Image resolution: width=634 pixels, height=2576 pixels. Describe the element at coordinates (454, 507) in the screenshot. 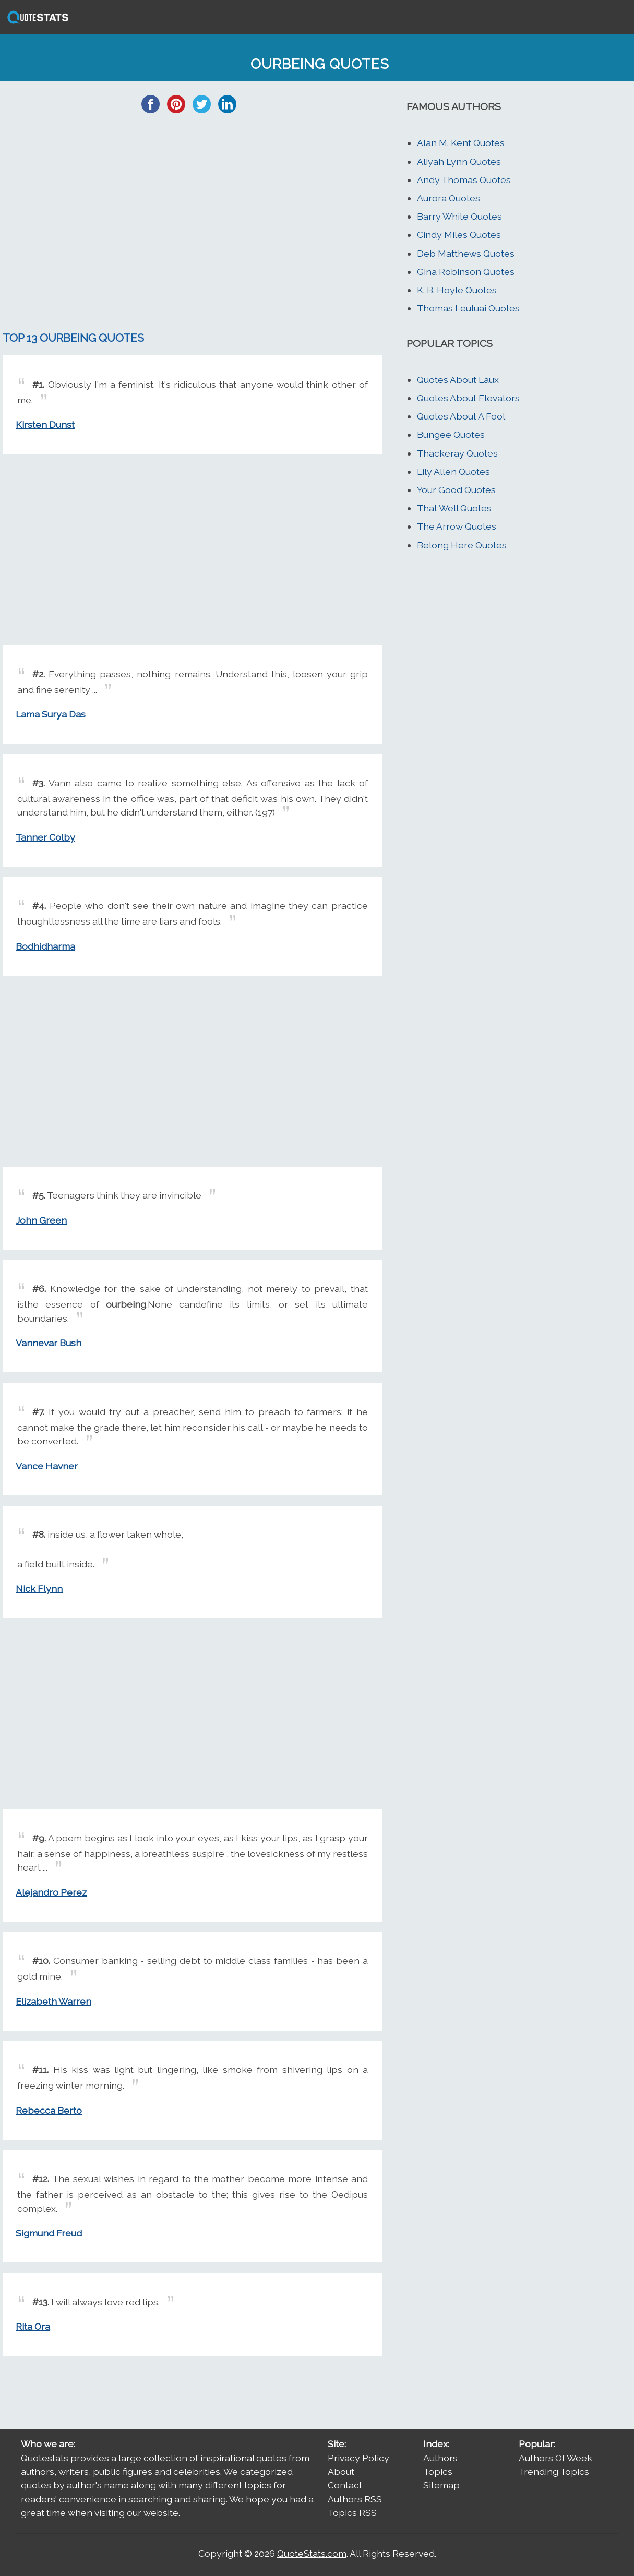

I see `That Well Quotes` at that location.